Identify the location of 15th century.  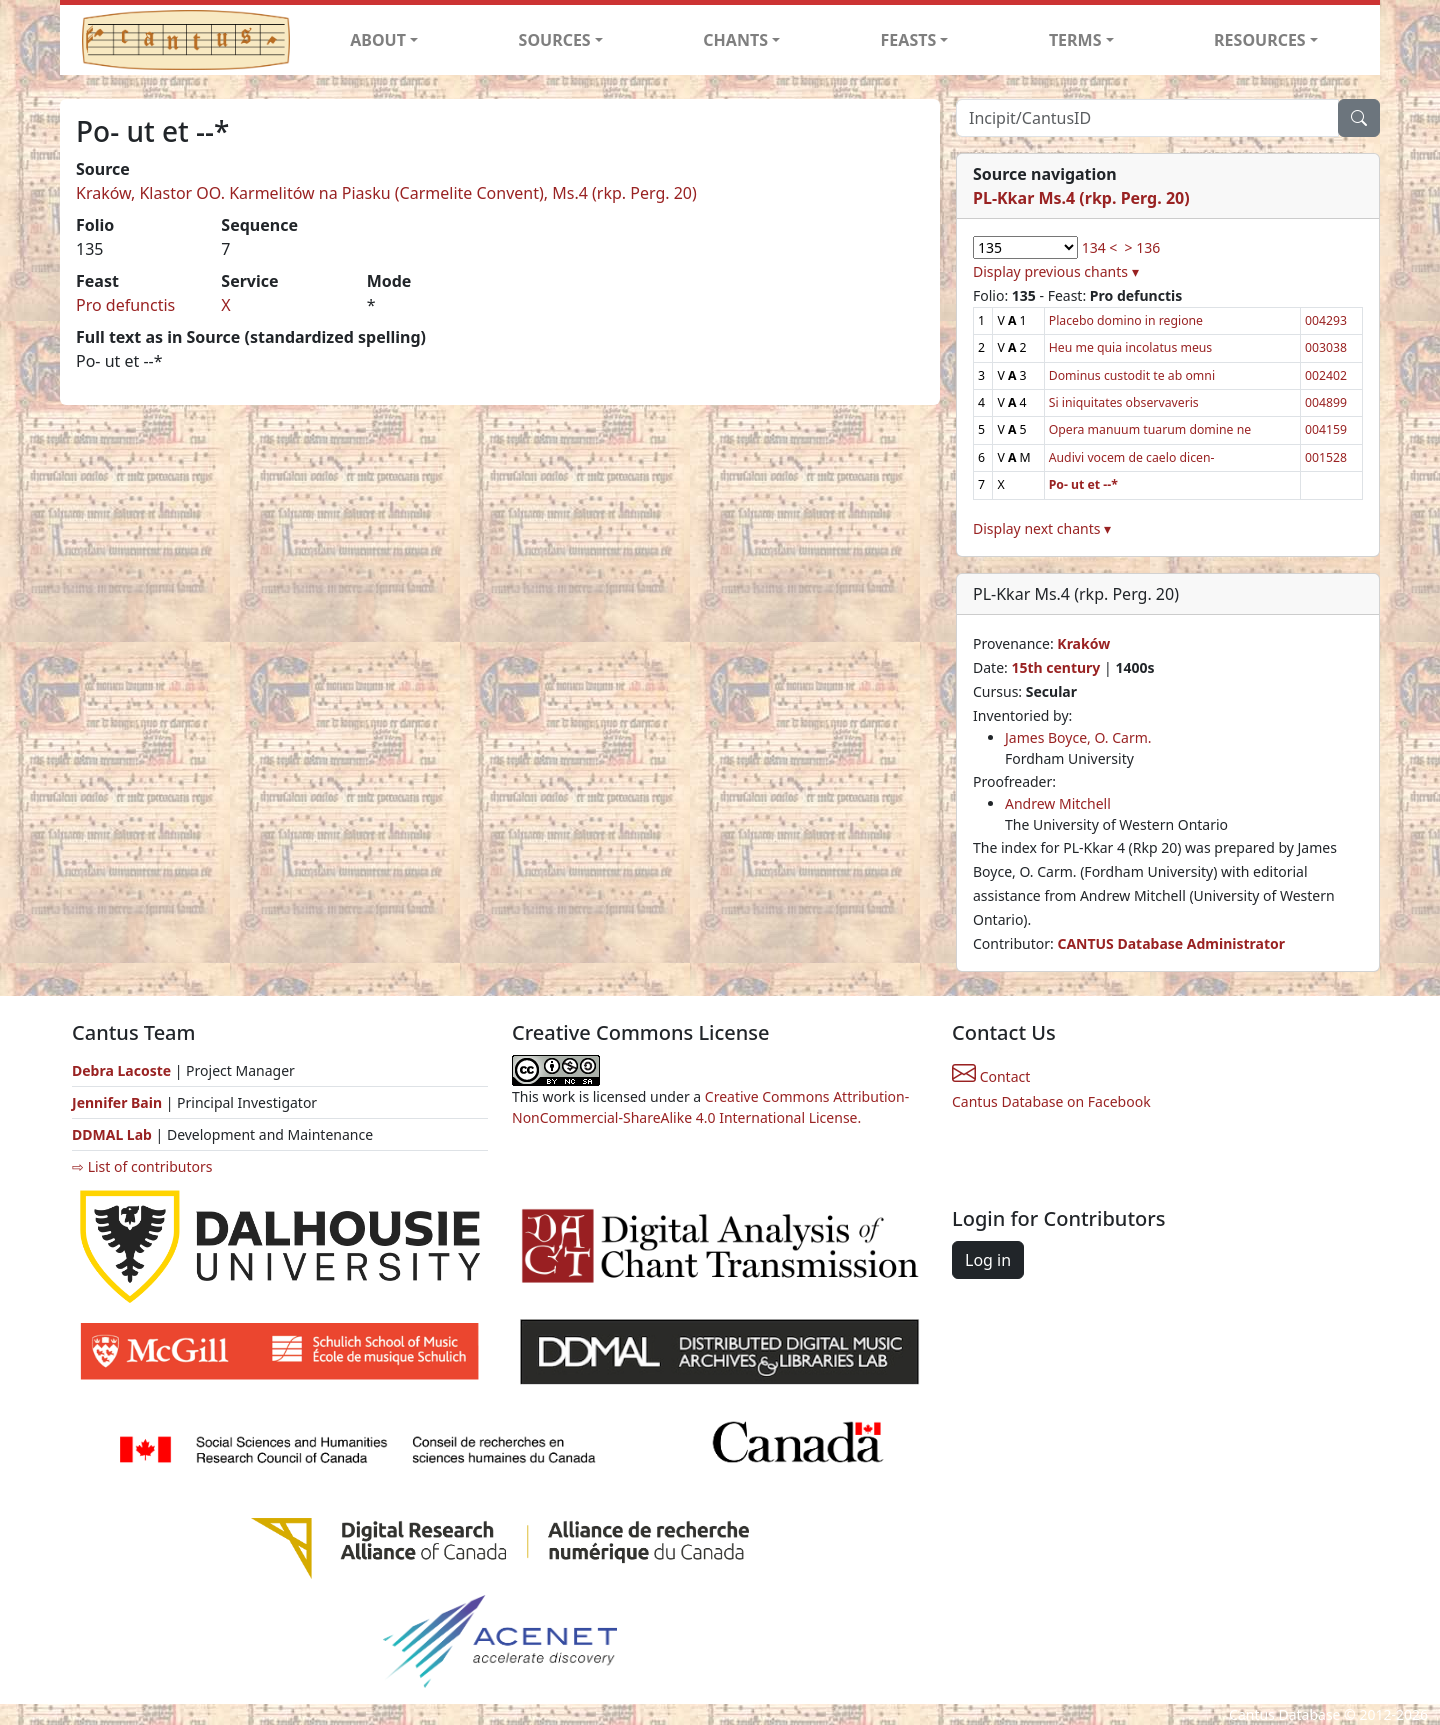
(1055, 667).